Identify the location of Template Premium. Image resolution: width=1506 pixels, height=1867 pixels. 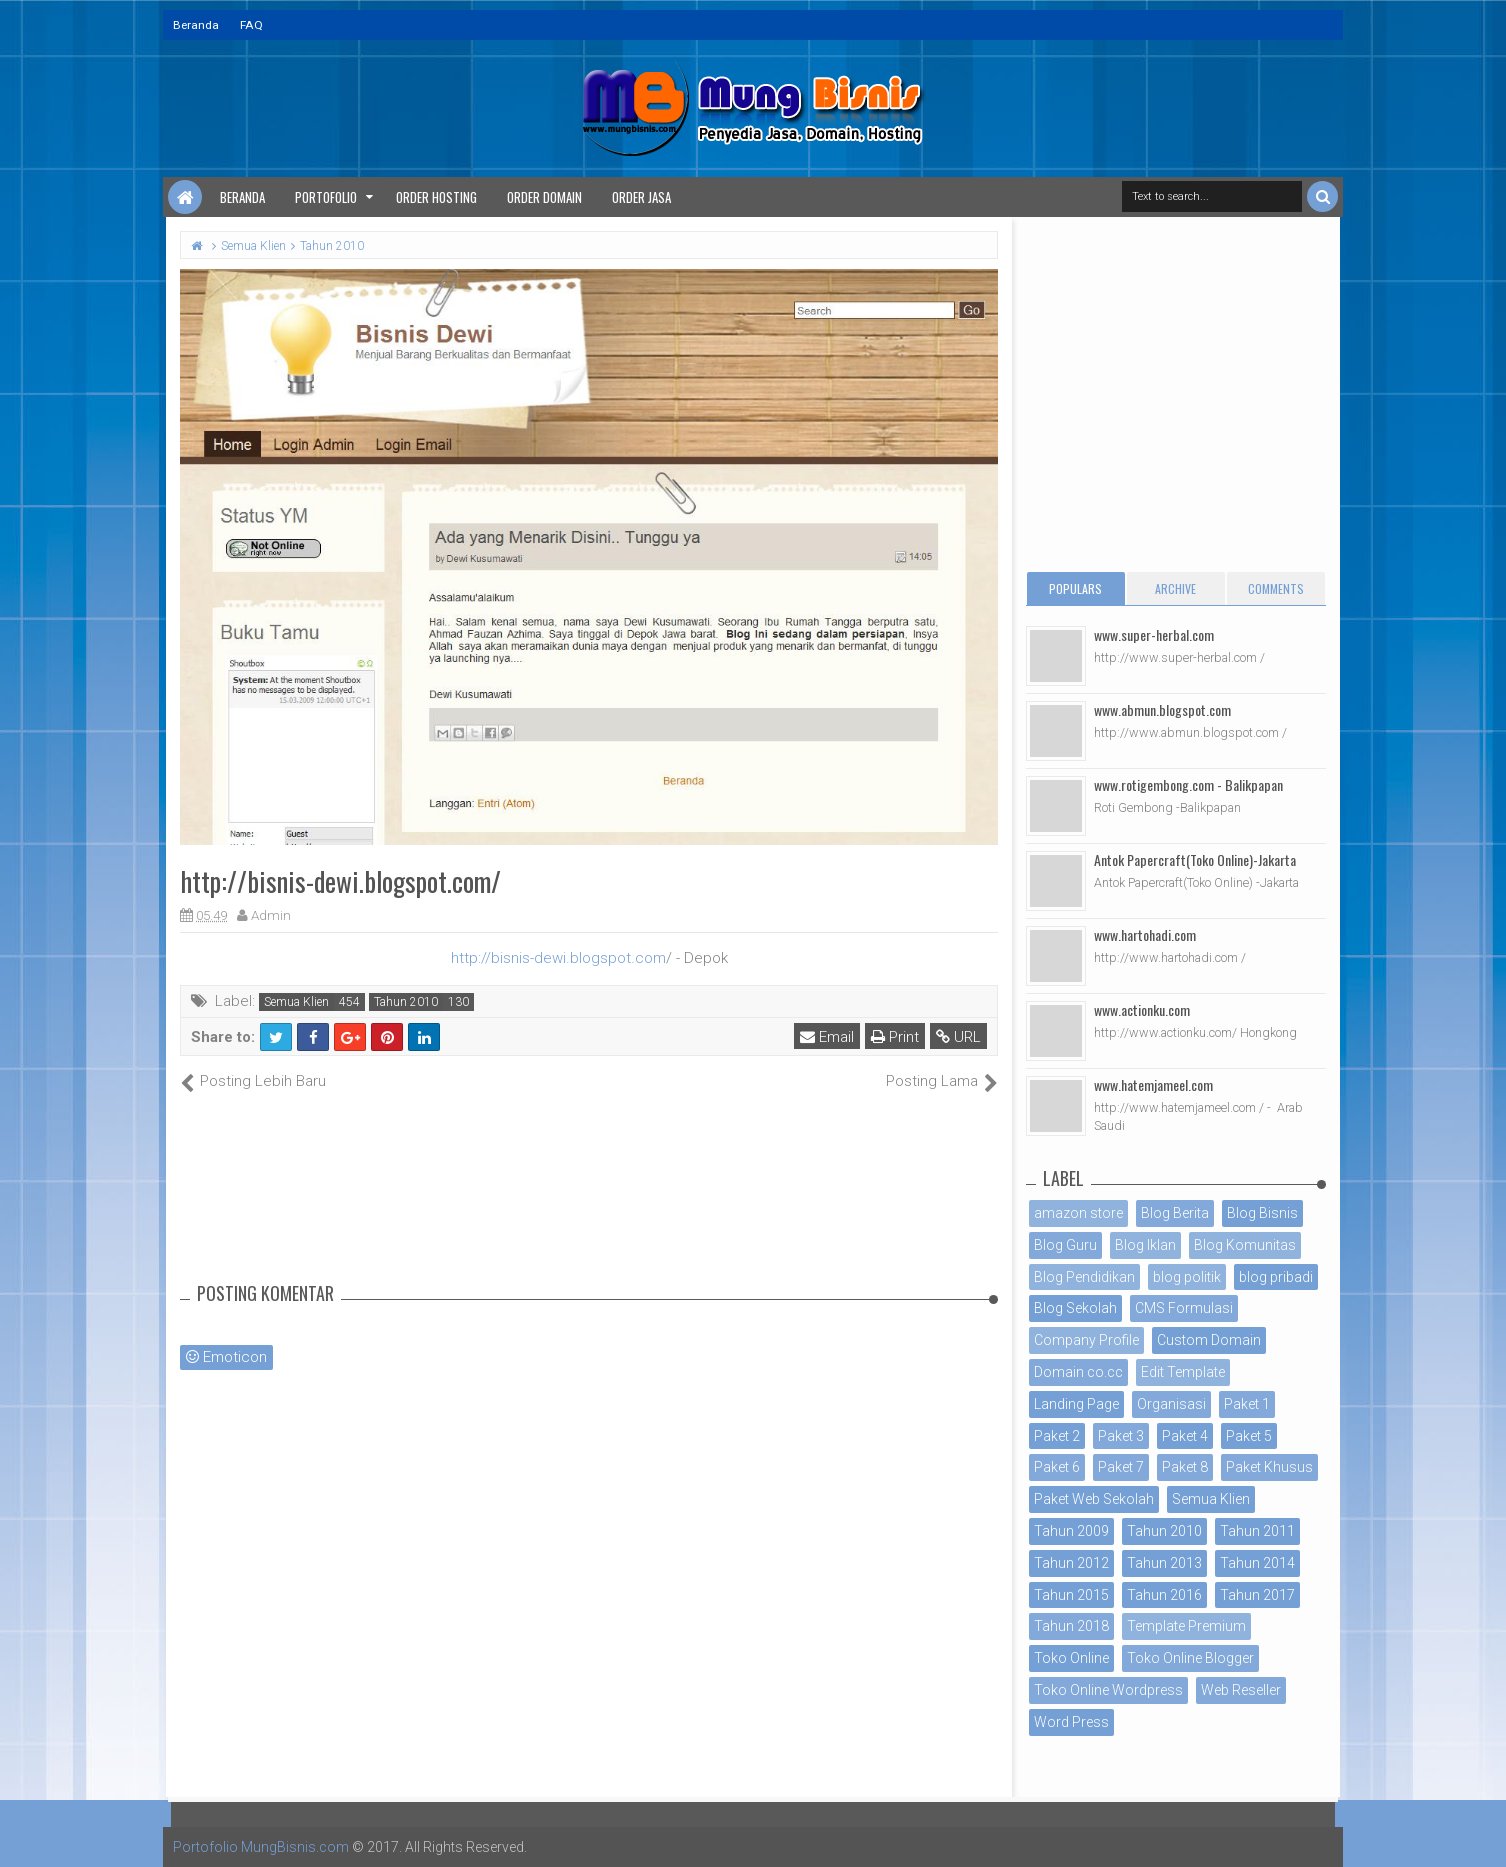
(1186, 1626).